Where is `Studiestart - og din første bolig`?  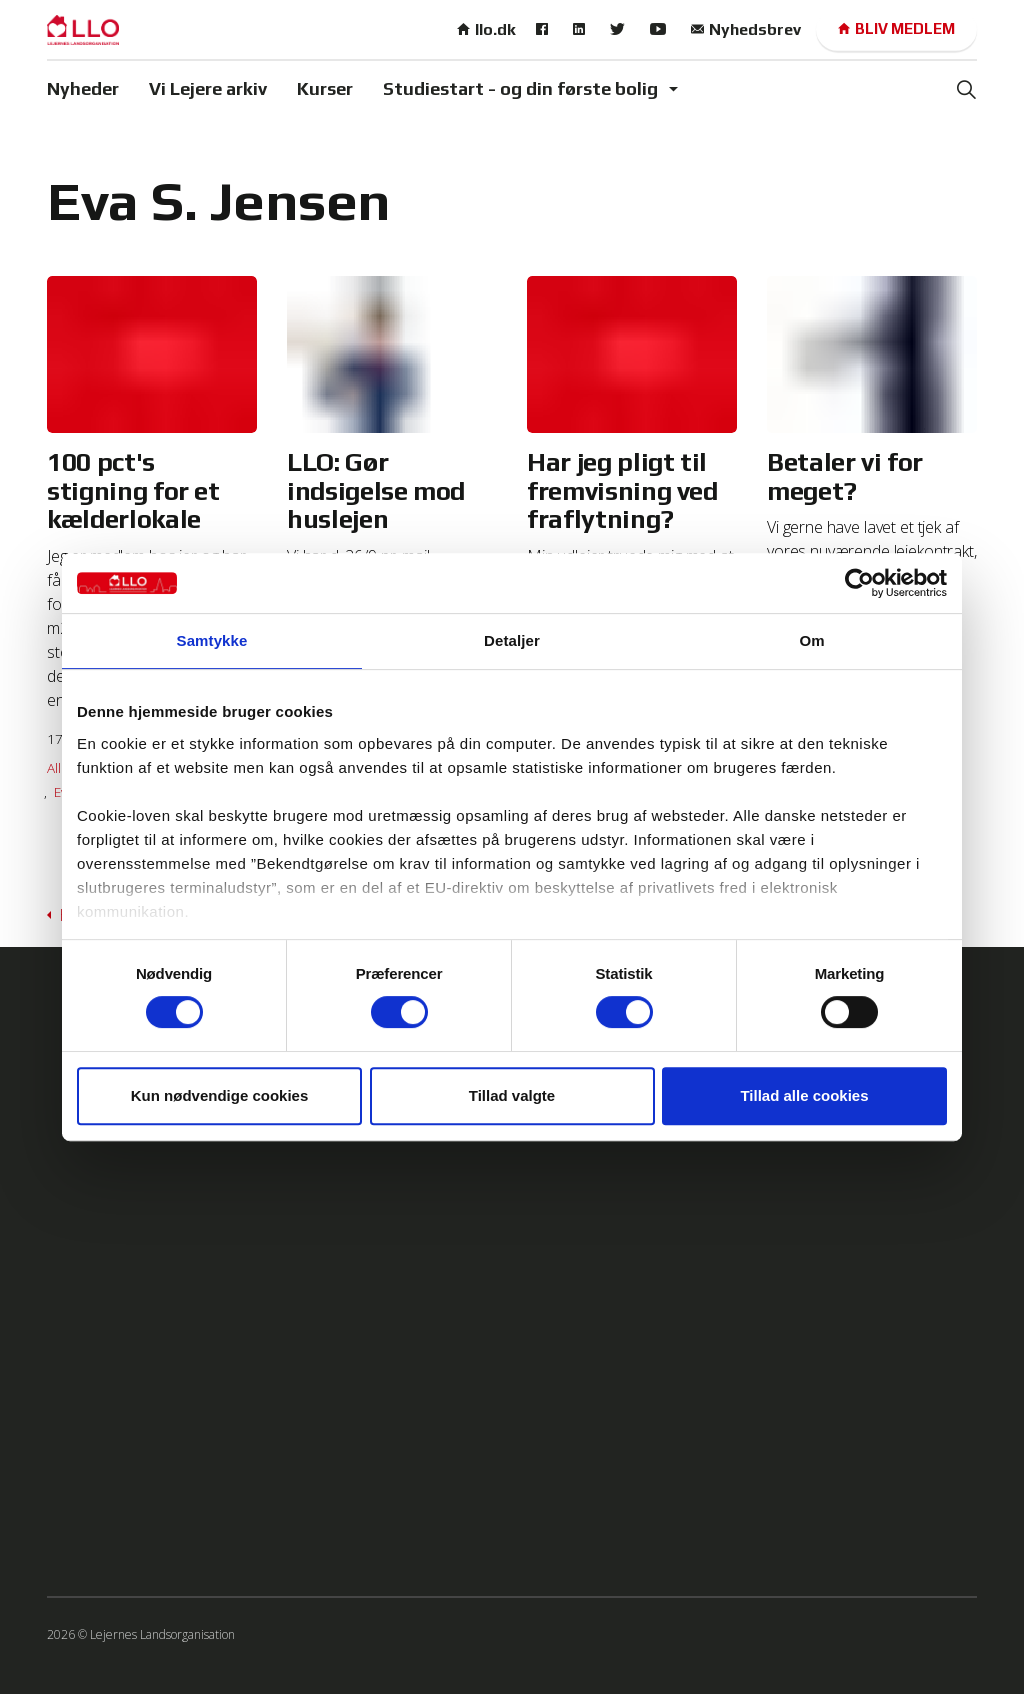 Studiestart - og din første bolig is located at coordinates (520, 88).